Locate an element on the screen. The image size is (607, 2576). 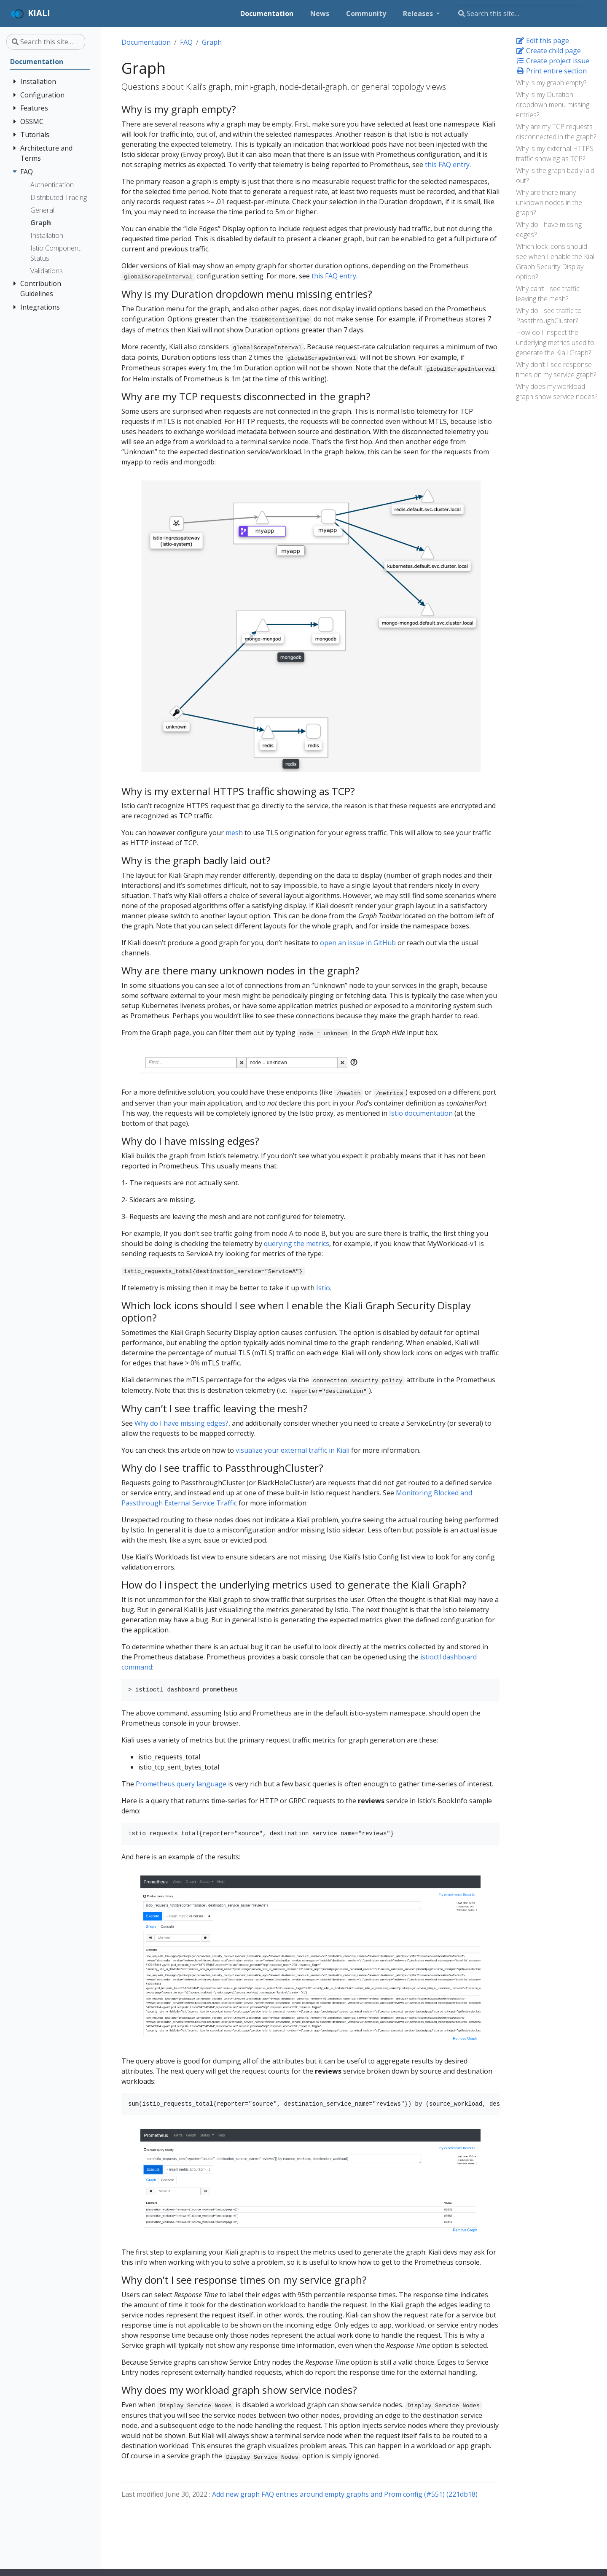
Why don’t I see response times on my service graph? is located at coordinates (556, 369).